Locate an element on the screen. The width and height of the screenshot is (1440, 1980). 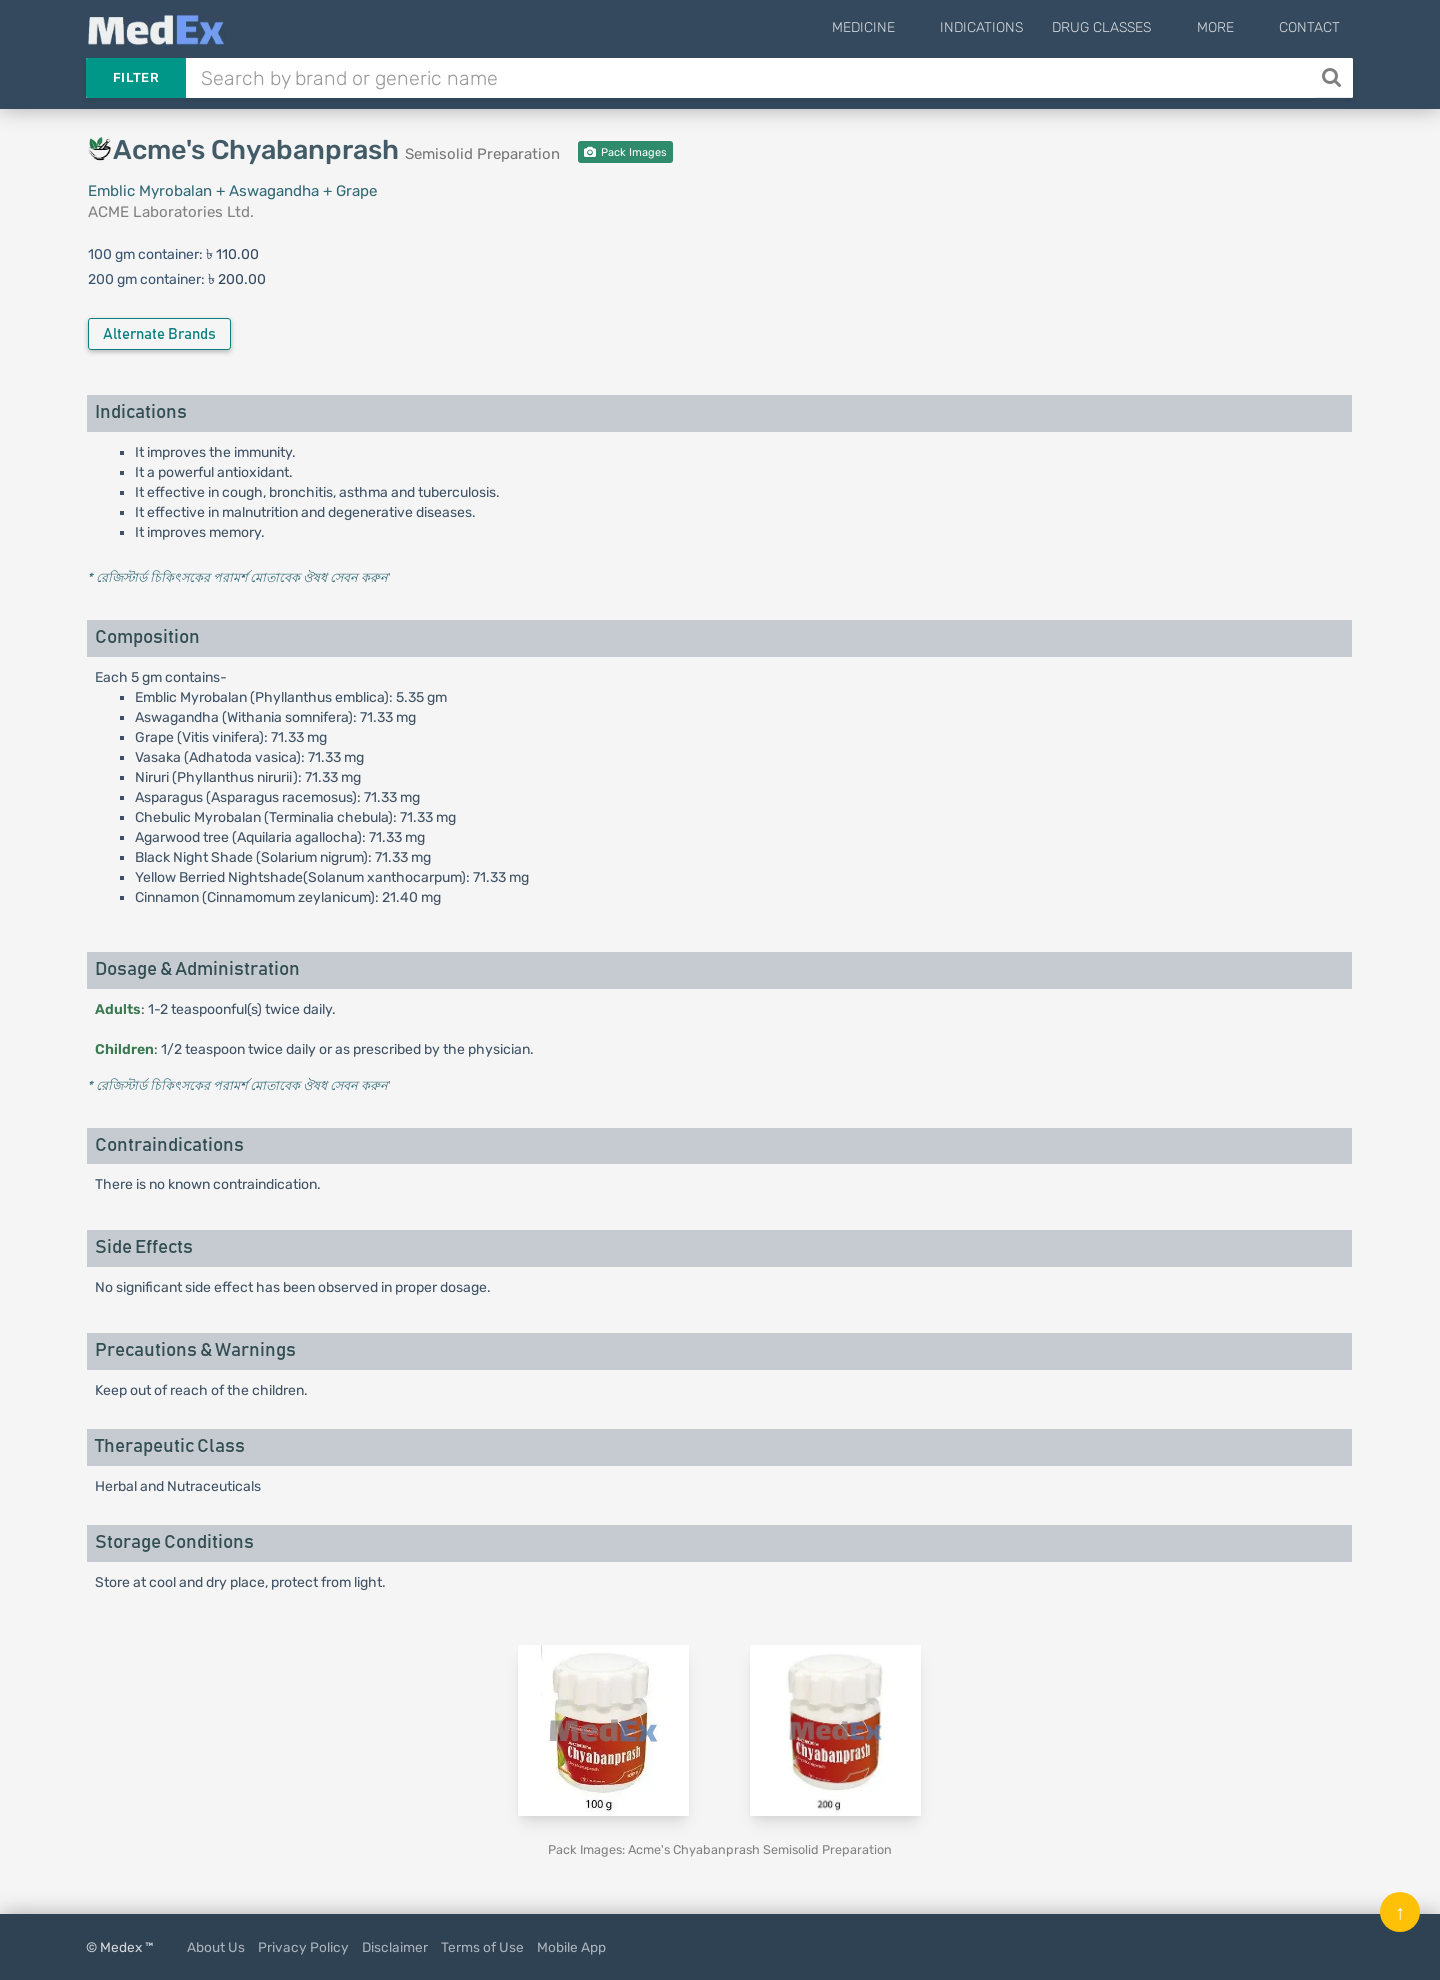
Disclaimer is located at coordinates (395, 1947).